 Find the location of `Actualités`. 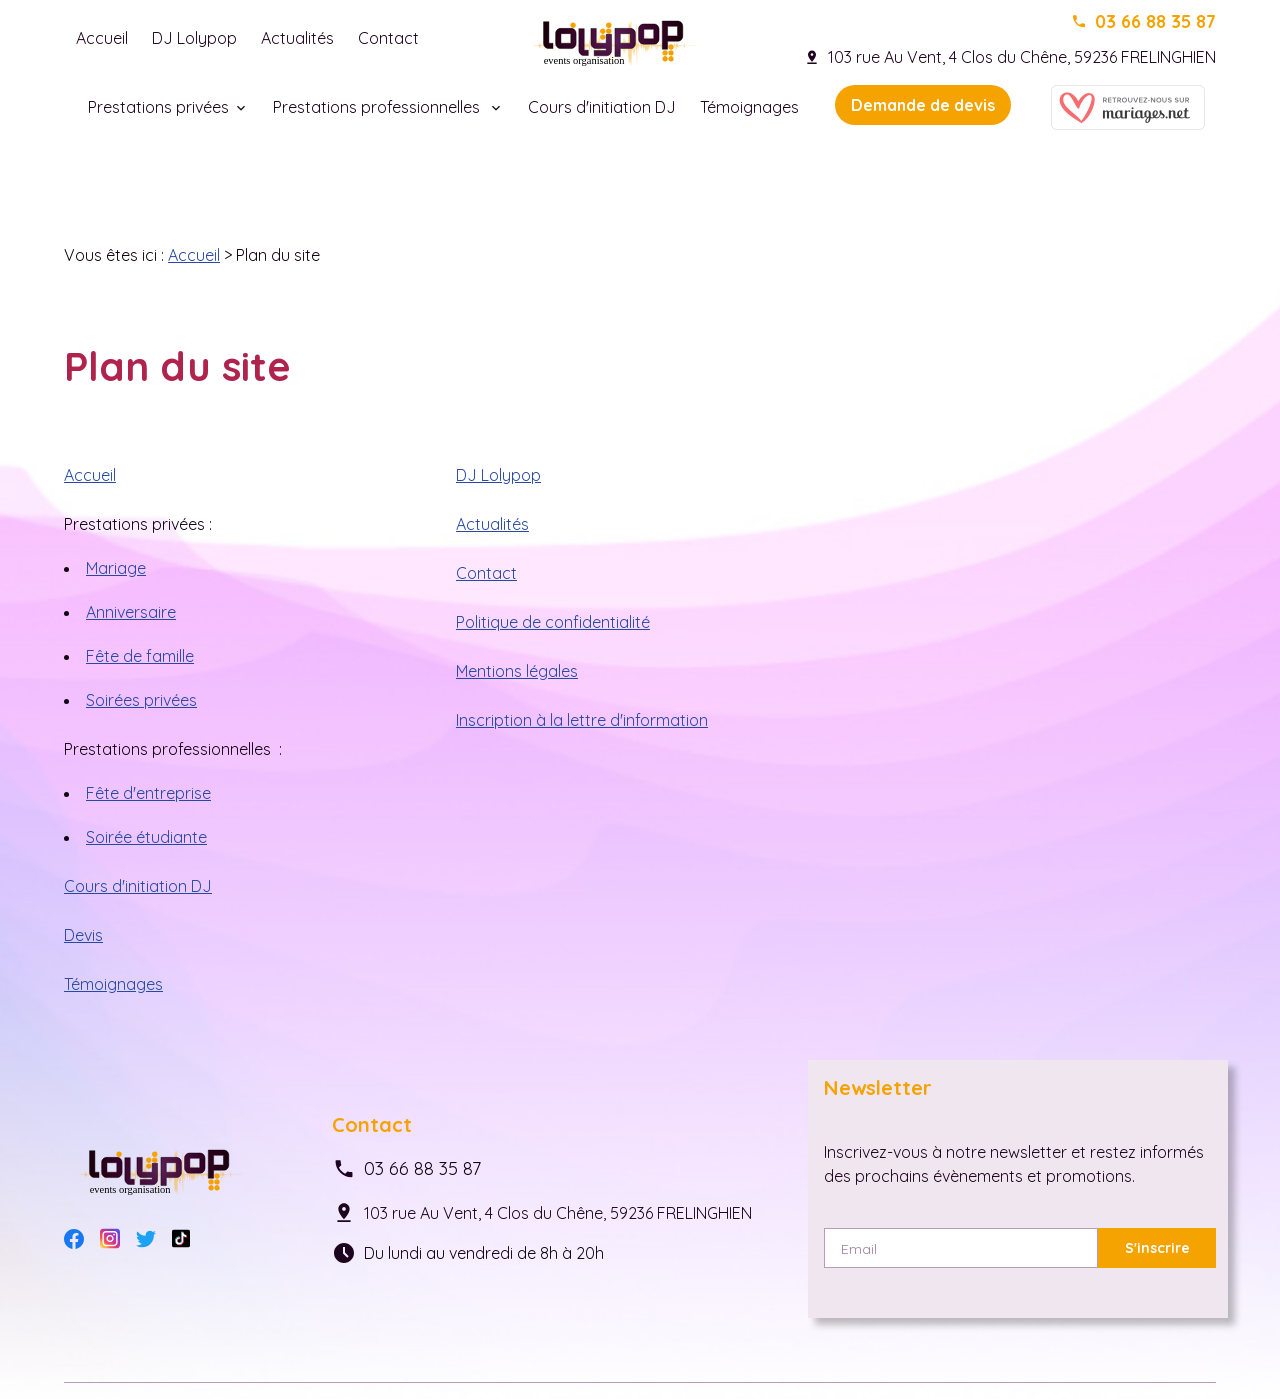

Actualités is located at coordinates (297, 38).